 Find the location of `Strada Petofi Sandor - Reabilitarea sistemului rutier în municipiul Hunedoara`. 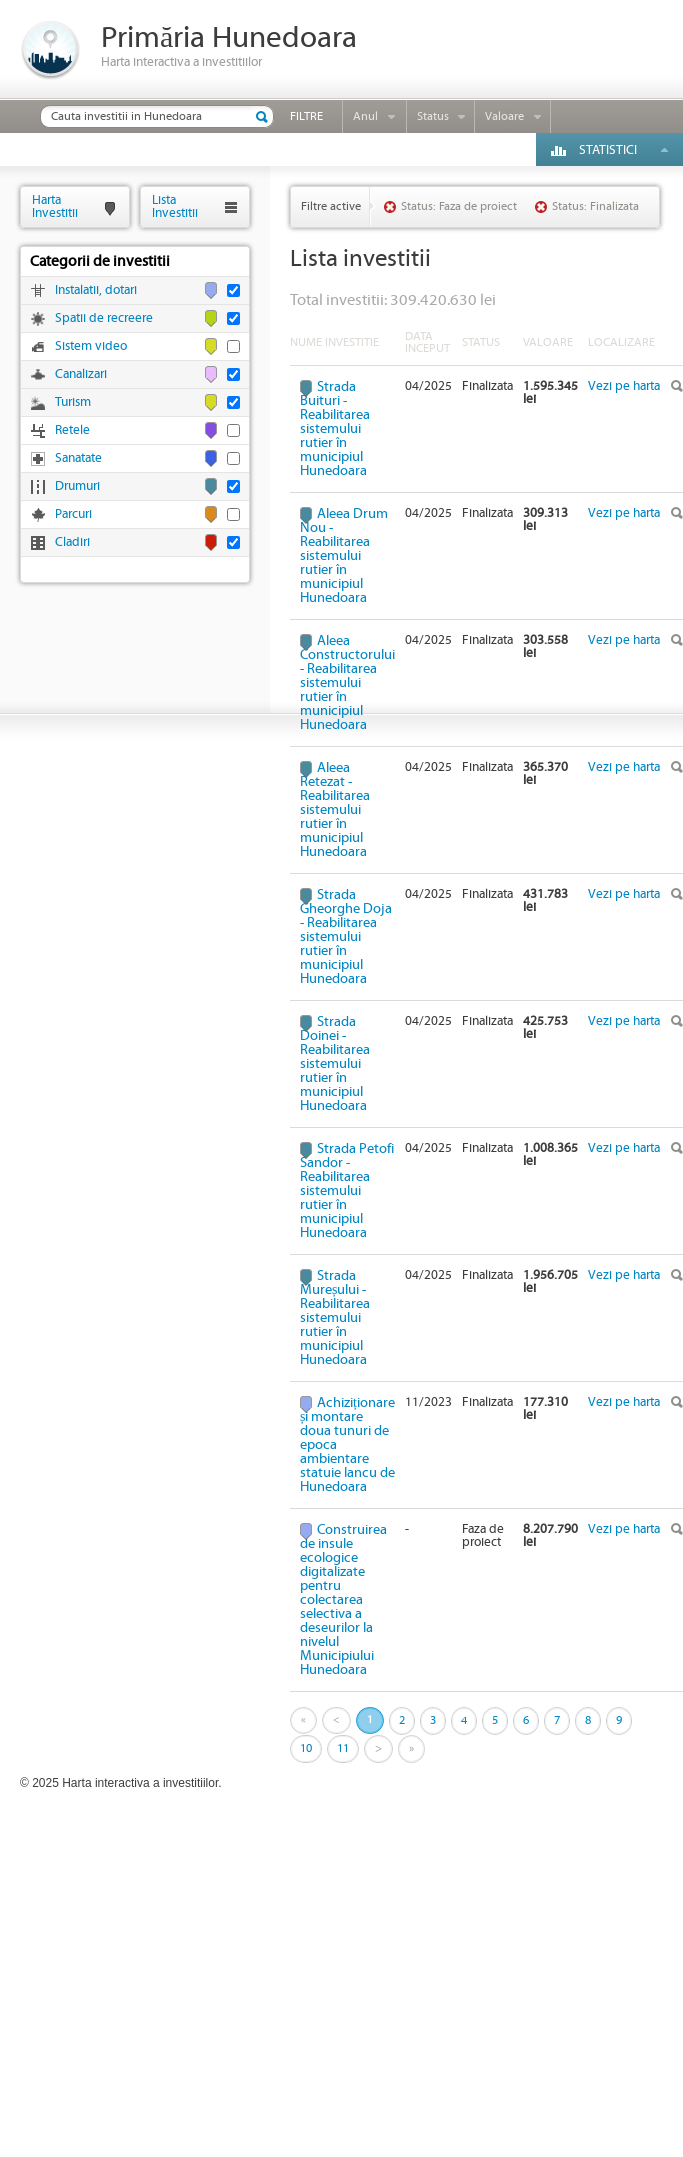

Strada Petofi Sandor - Reabilitarea sistemului rutier în municipiul Hunedoara is located at coordinates (347, 1191).